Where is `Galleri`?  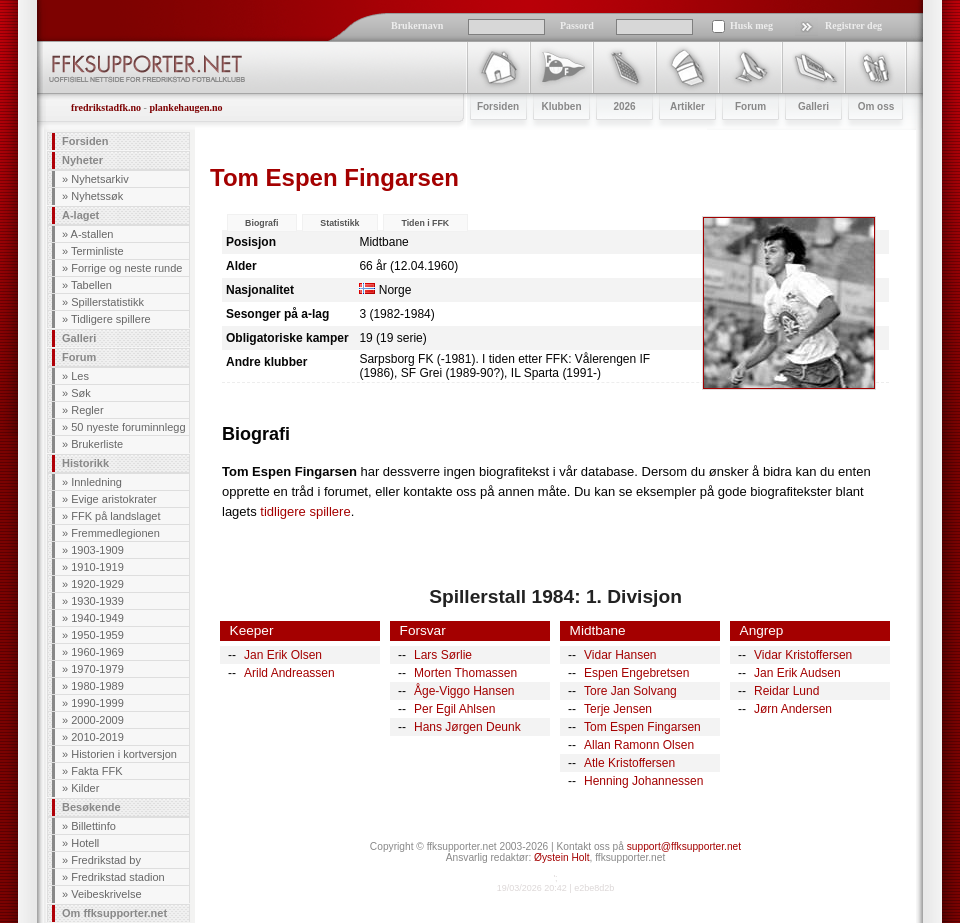 Galleri is located at coordinates (79, 338).